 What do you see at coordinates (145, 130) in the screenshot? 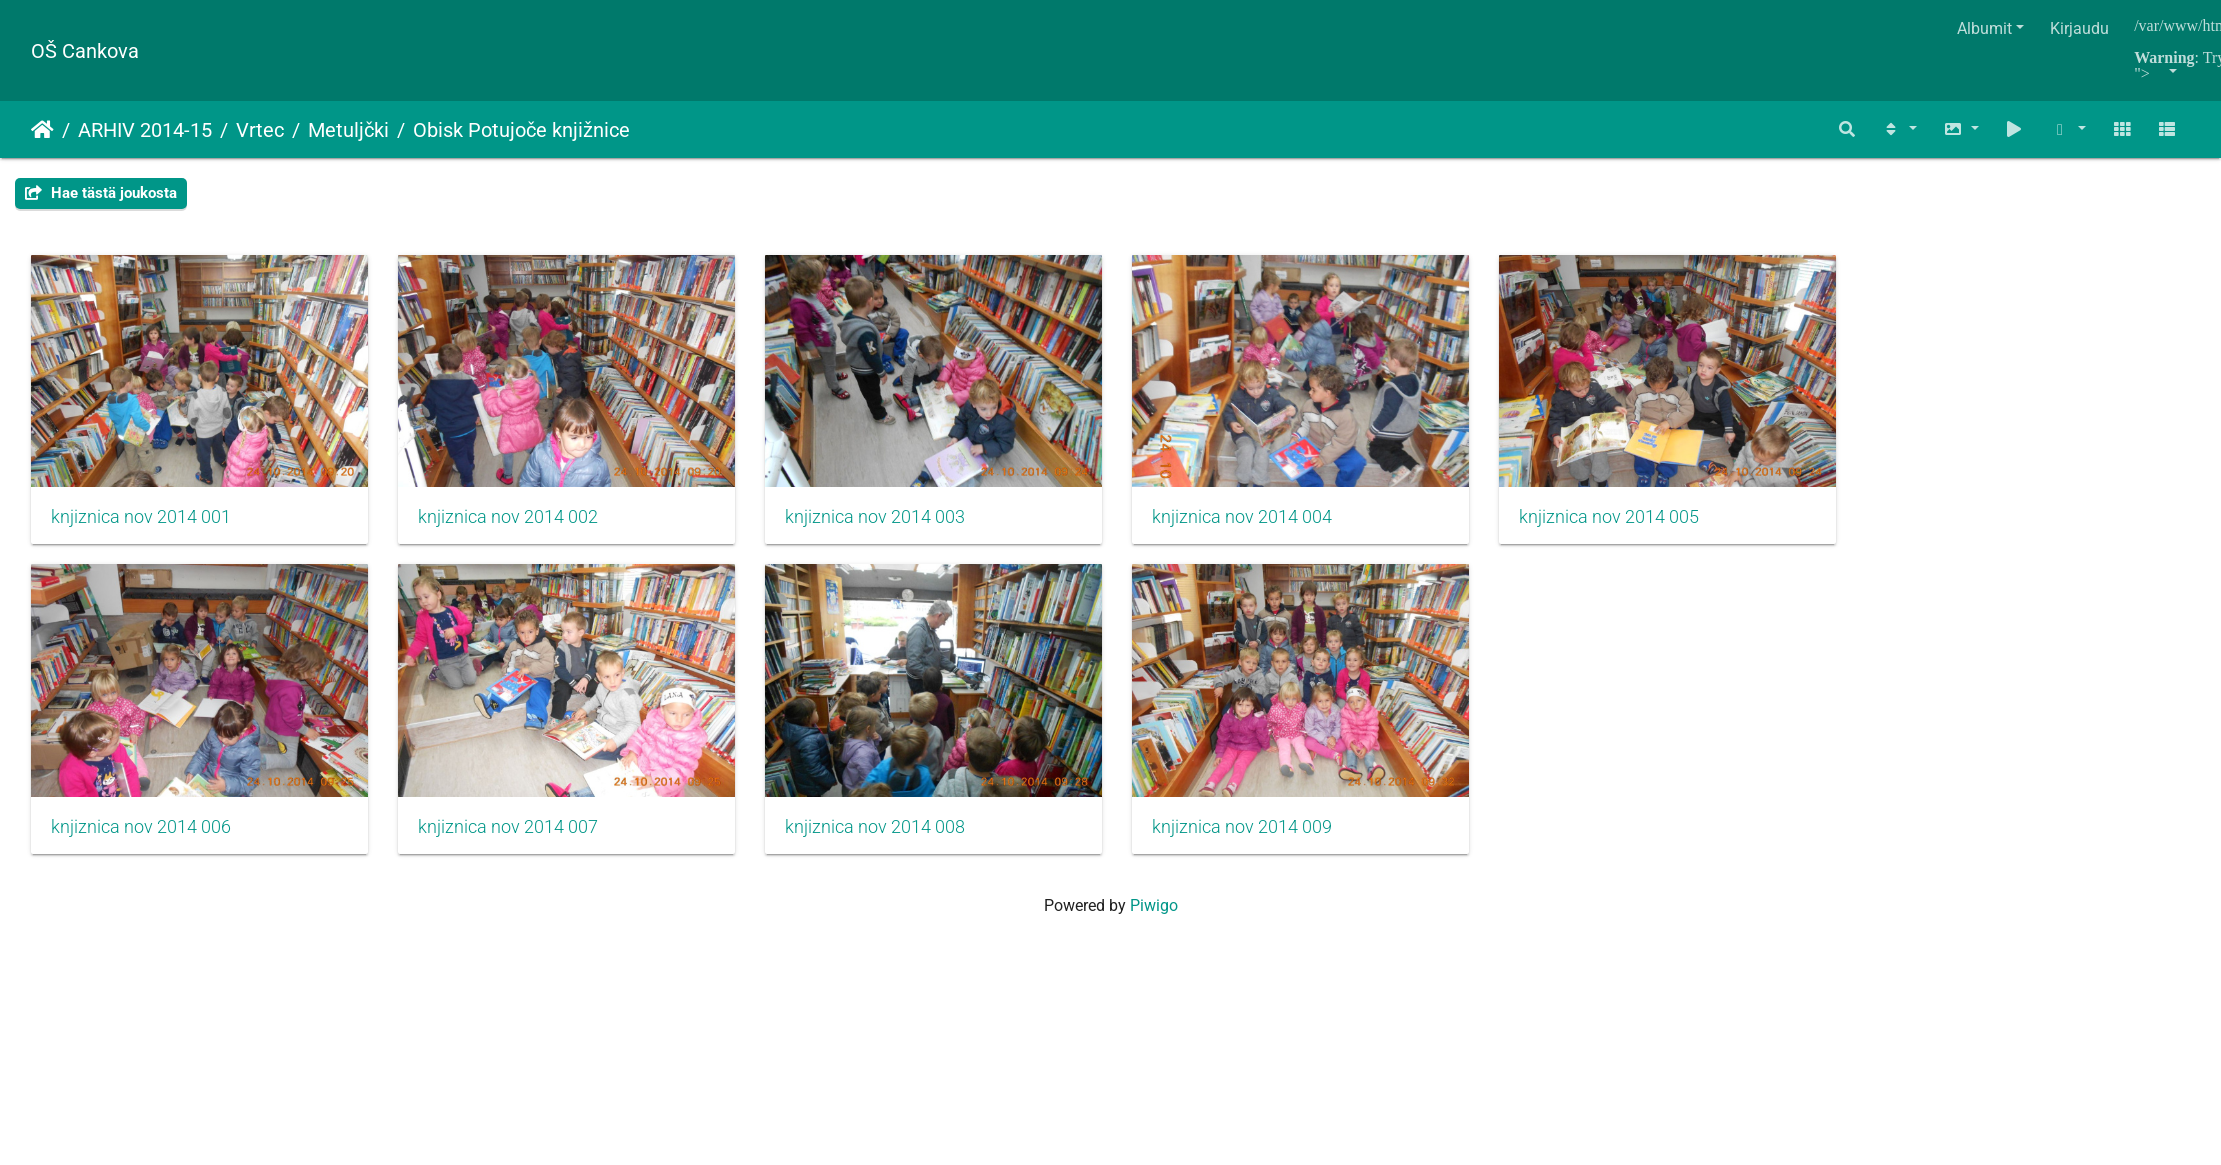
I see `ARHIV 2014-15` at bounding box center [145, 130].